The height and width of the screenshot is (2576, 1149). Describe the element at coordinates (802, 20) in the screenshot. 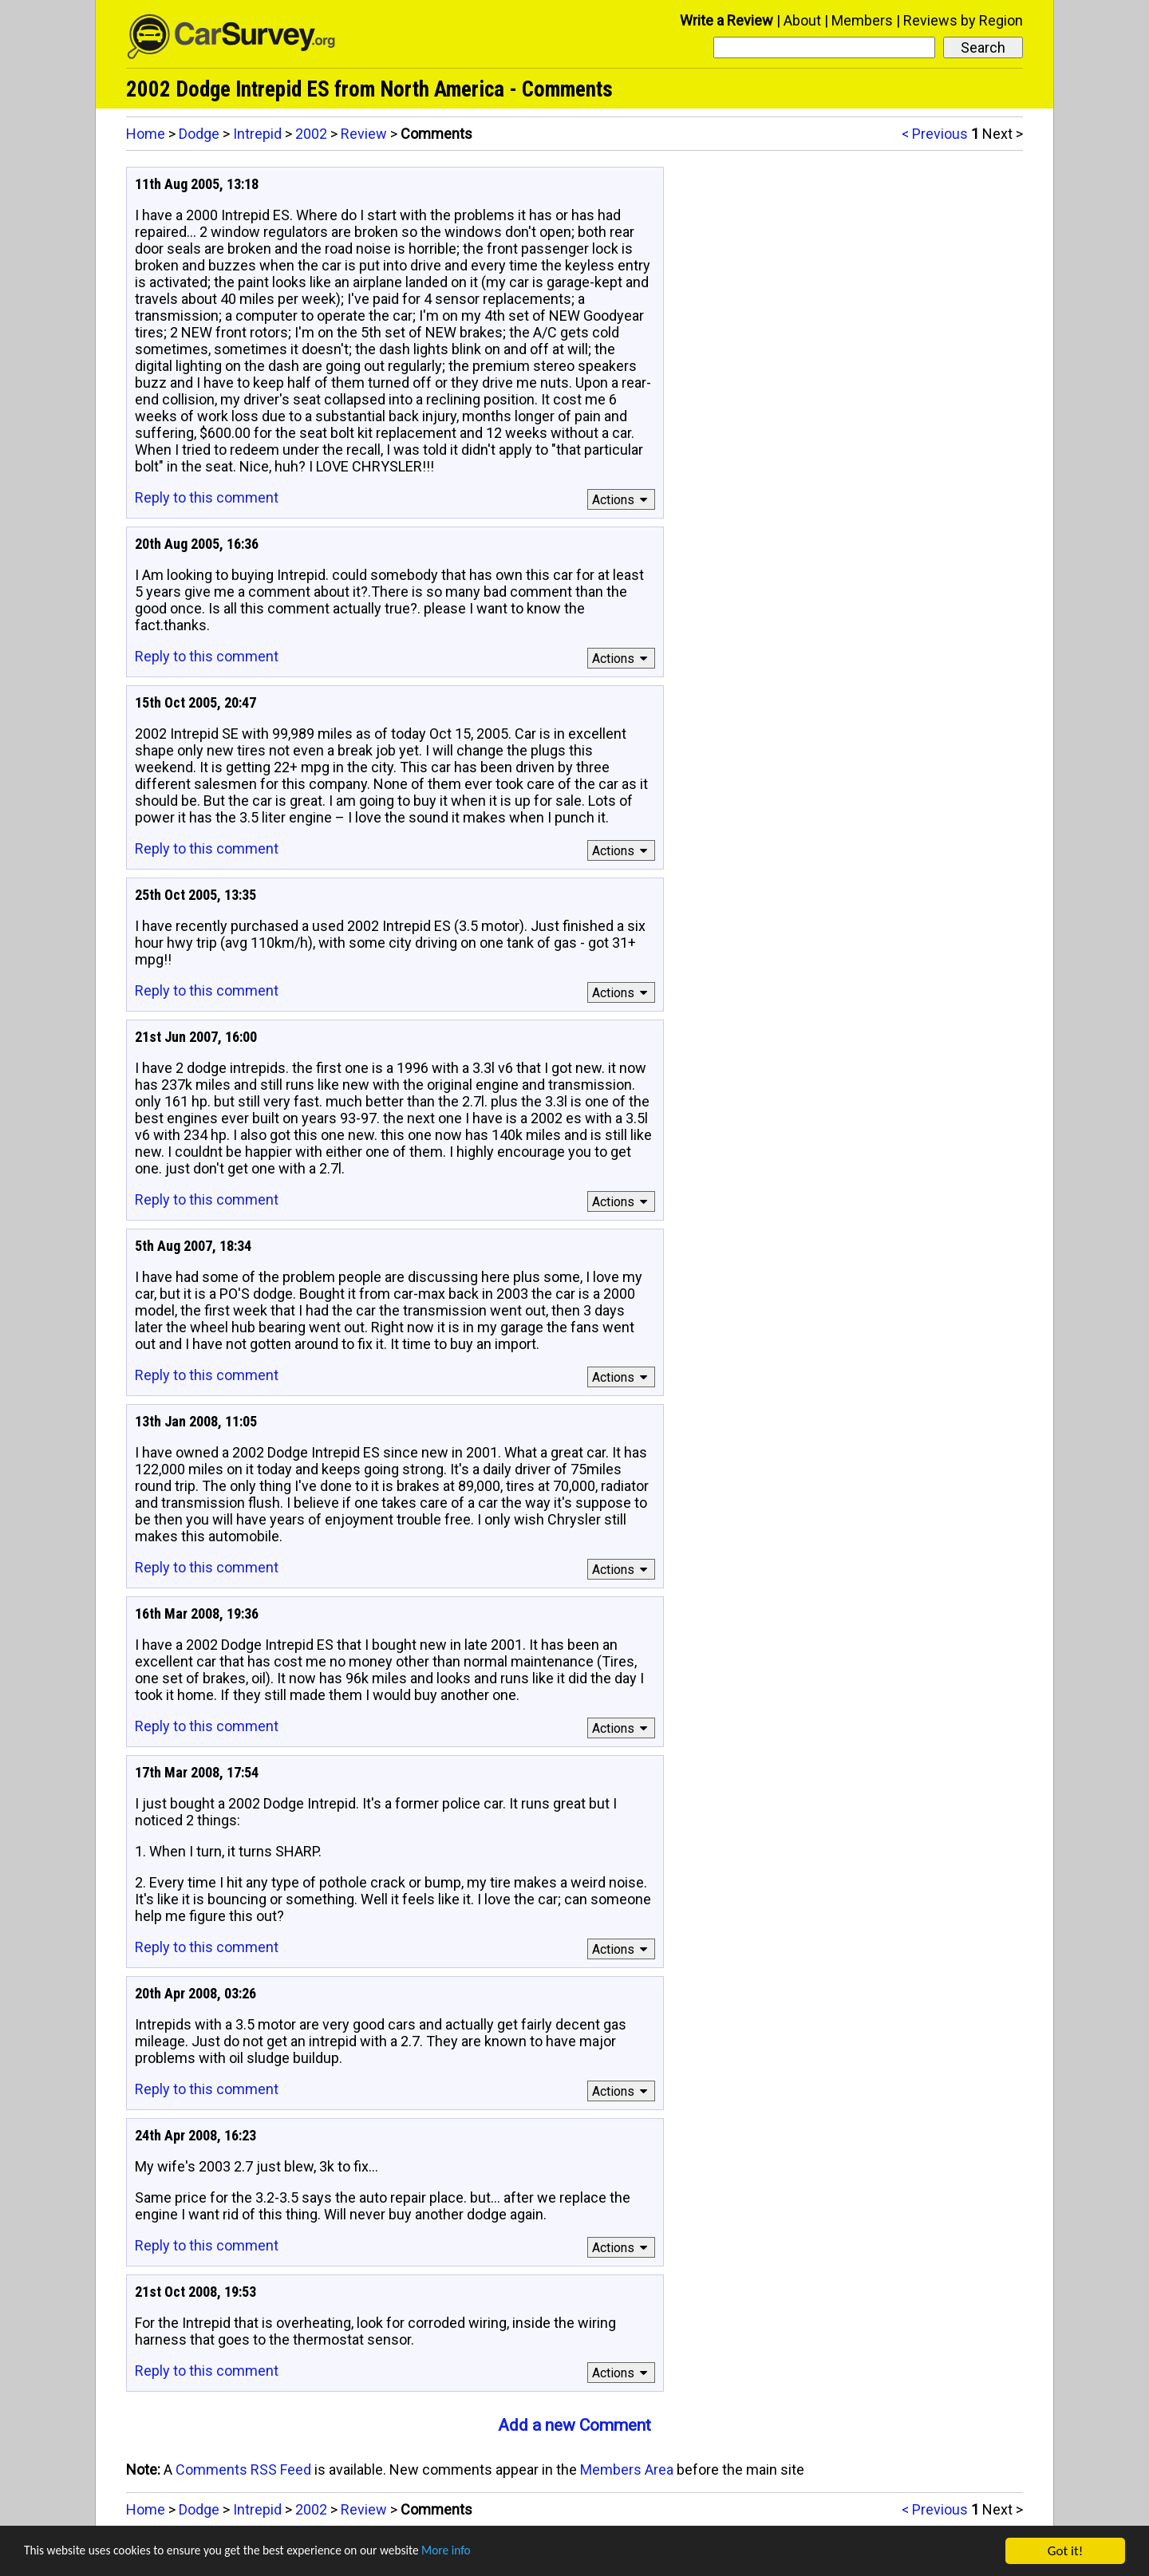

I see `About` at that location.